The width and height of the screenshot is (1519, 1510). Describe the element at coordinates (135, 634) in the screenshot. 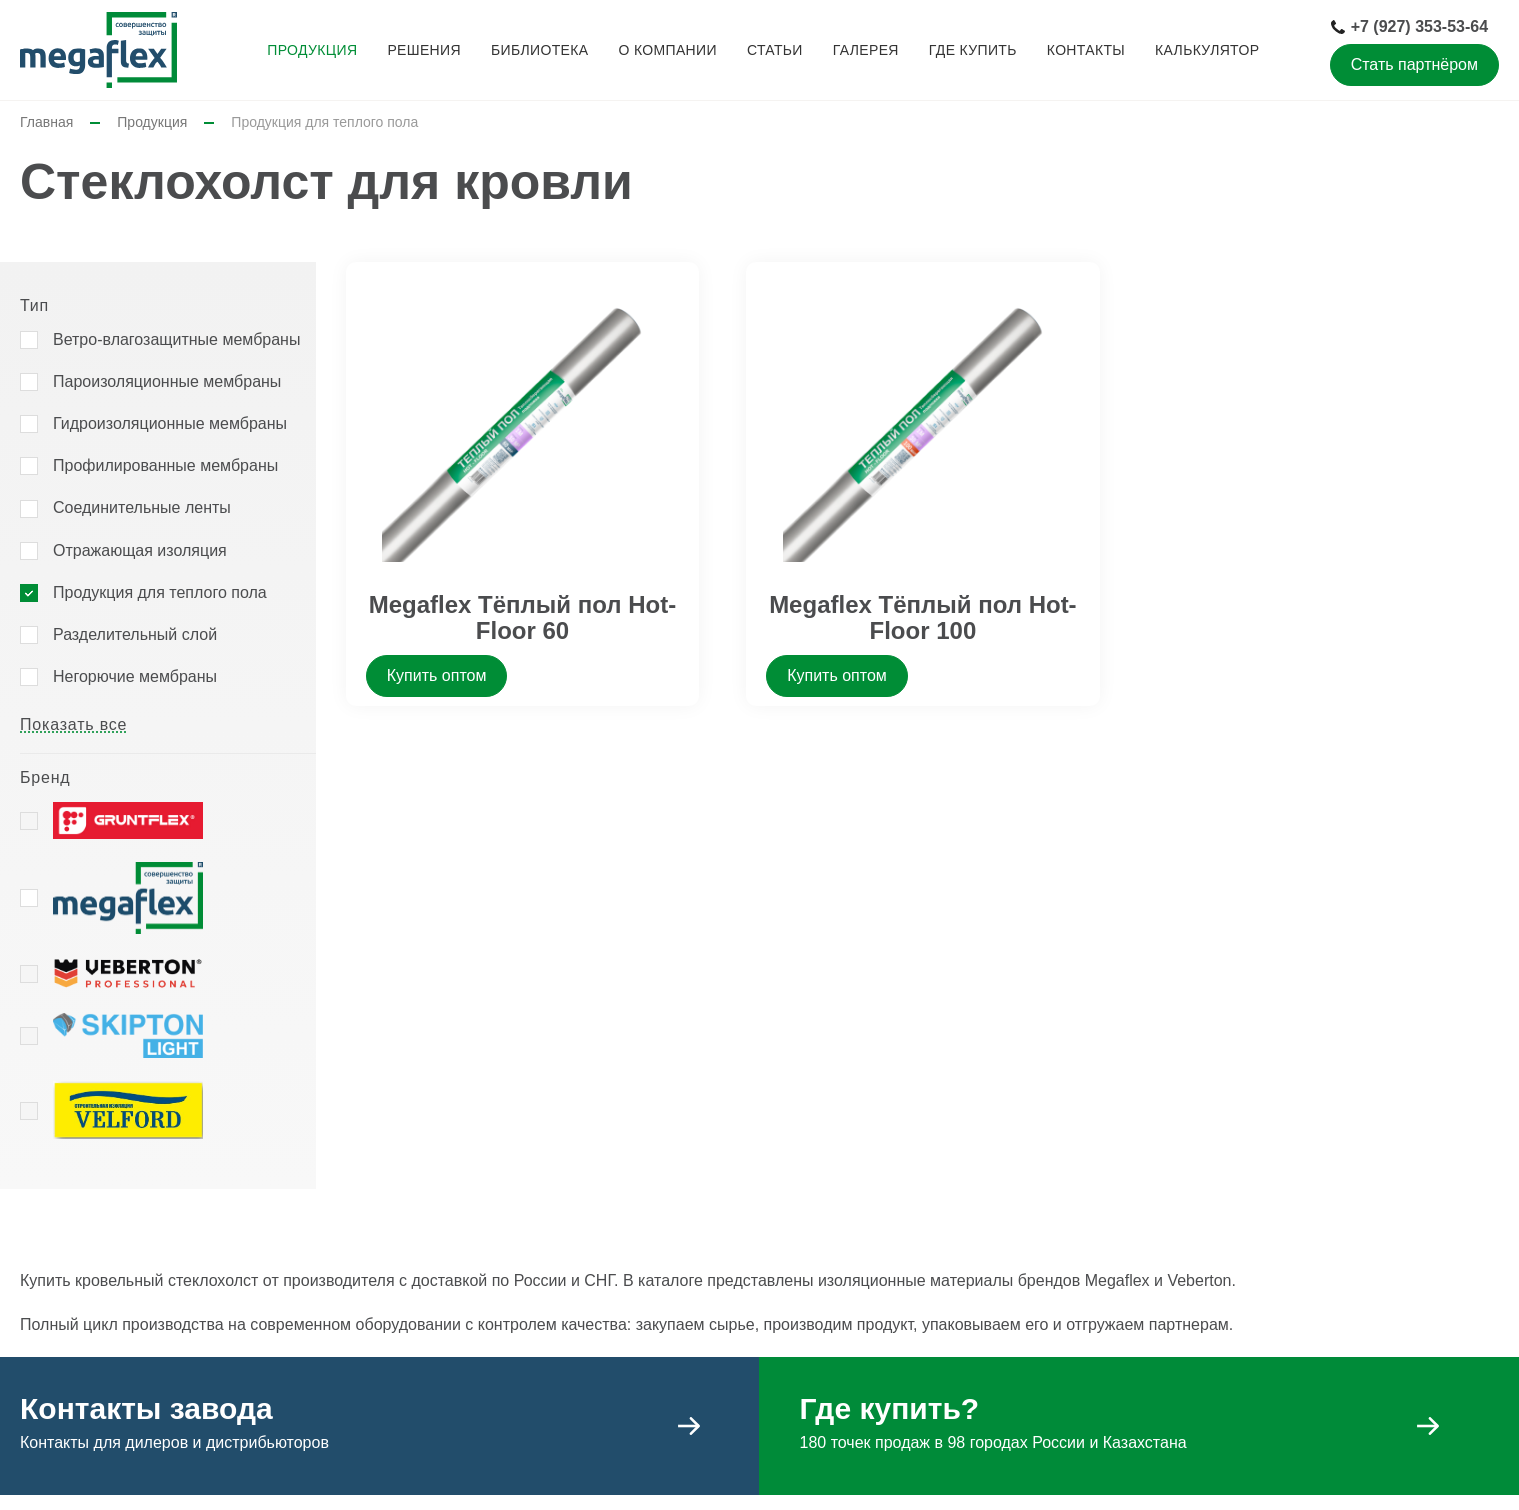

I see `Разделительный слой` at that location.